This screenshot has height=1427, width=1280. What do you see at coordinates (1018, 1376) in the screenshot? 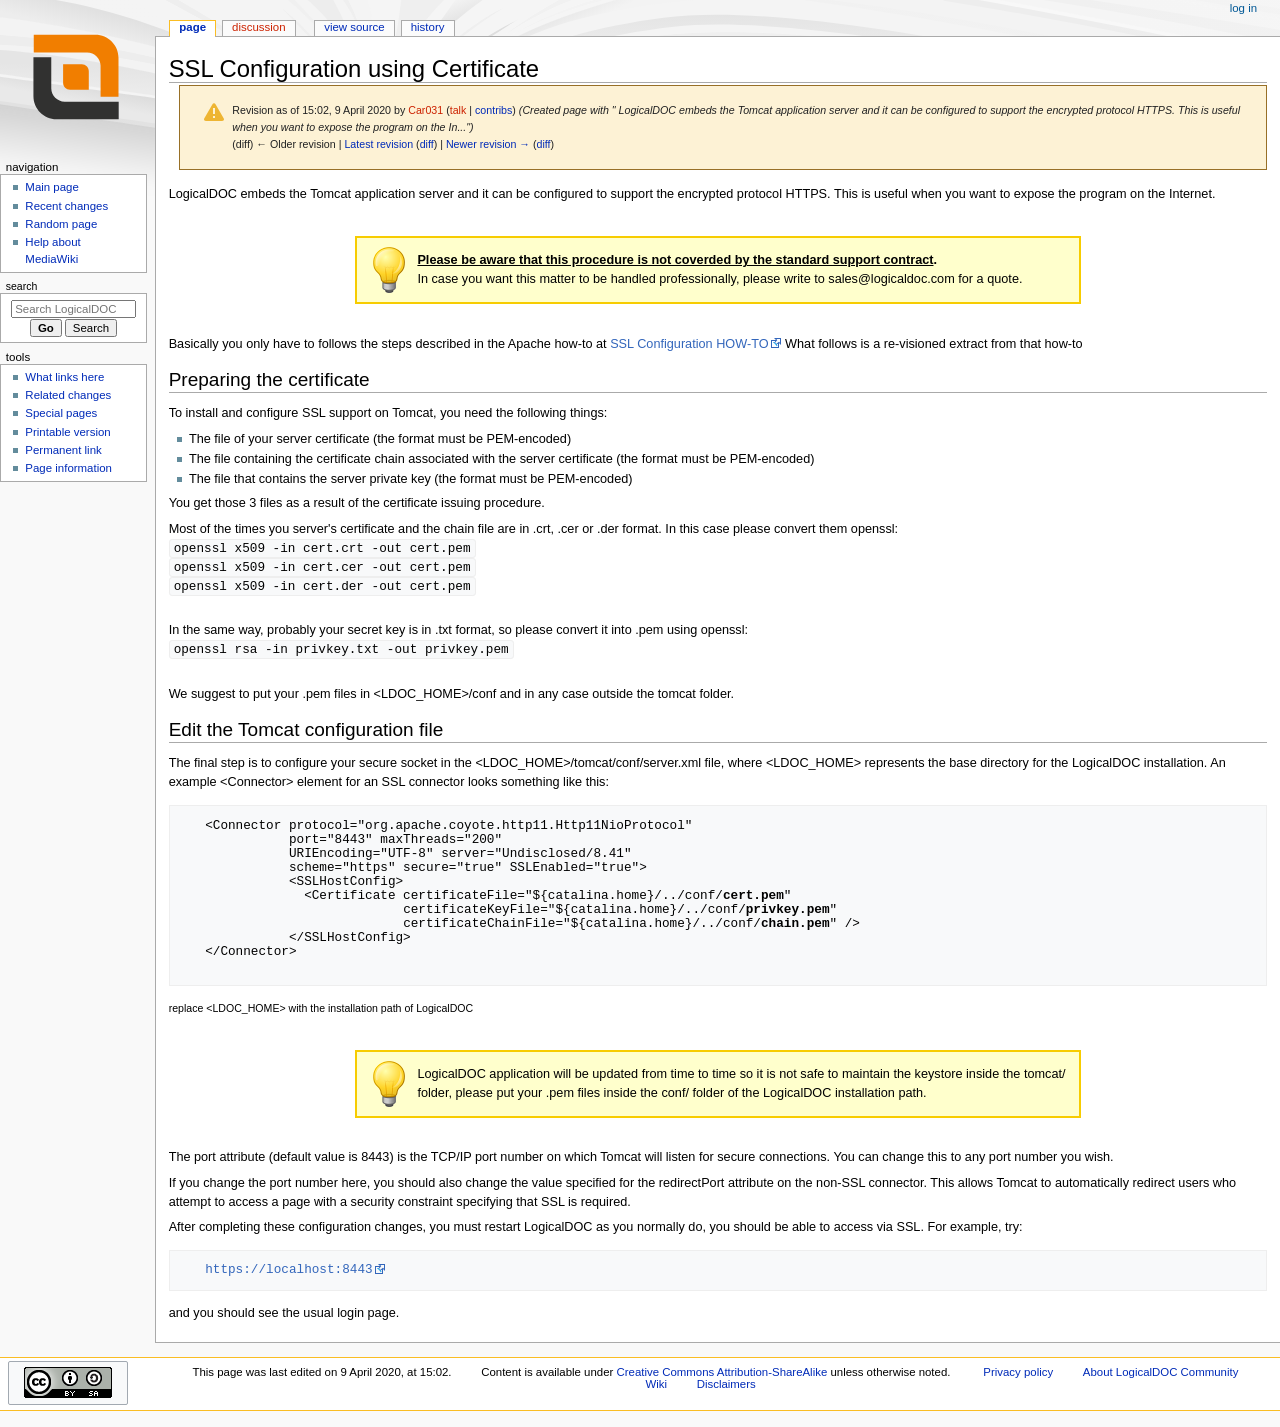
I see `Privacy policy` at bounding box center [1018, 1376].